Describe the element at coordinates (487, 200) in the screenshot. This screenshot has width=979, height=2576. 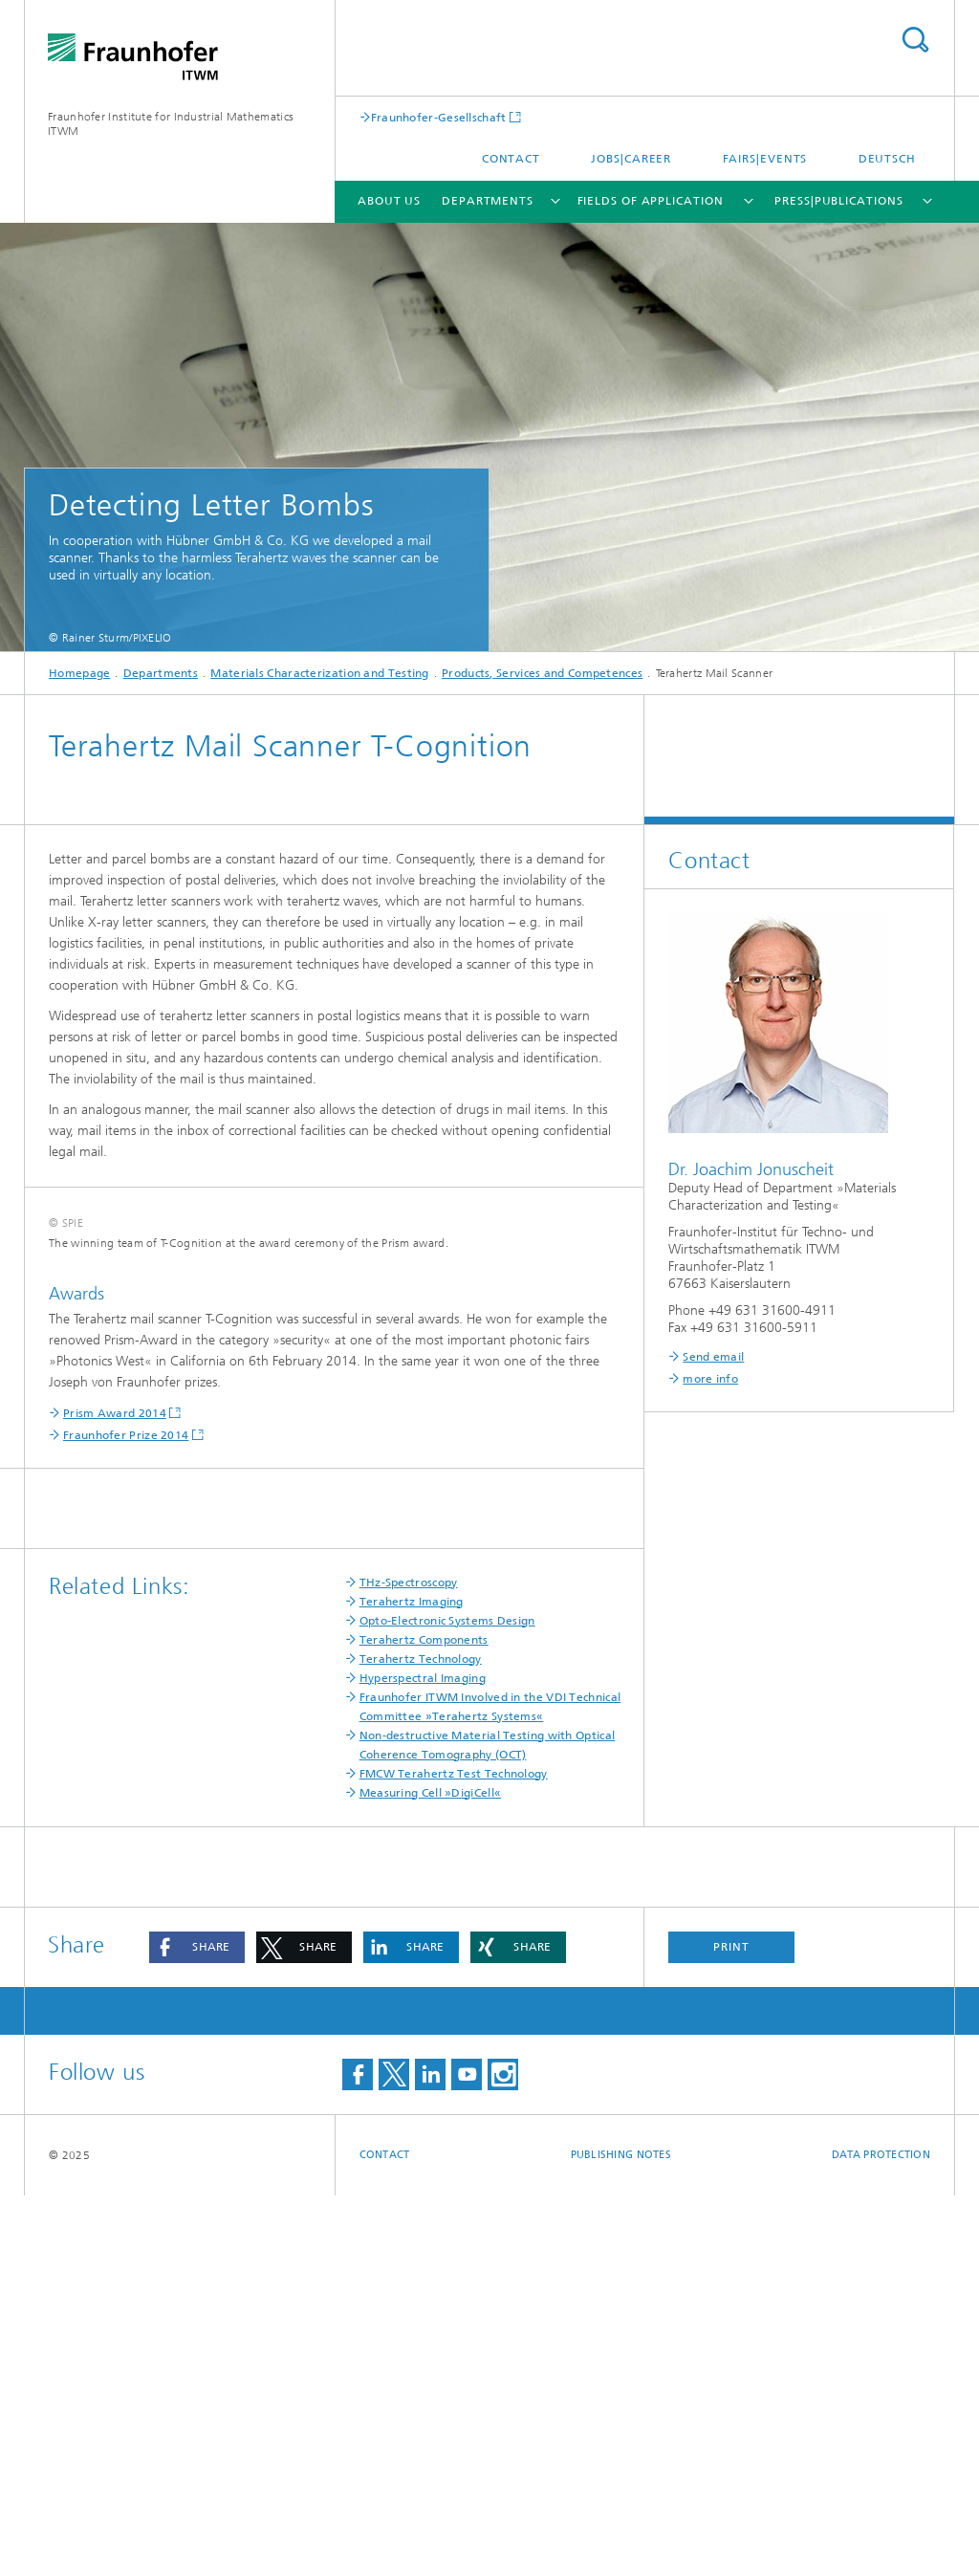
I see `Departments` at that location.